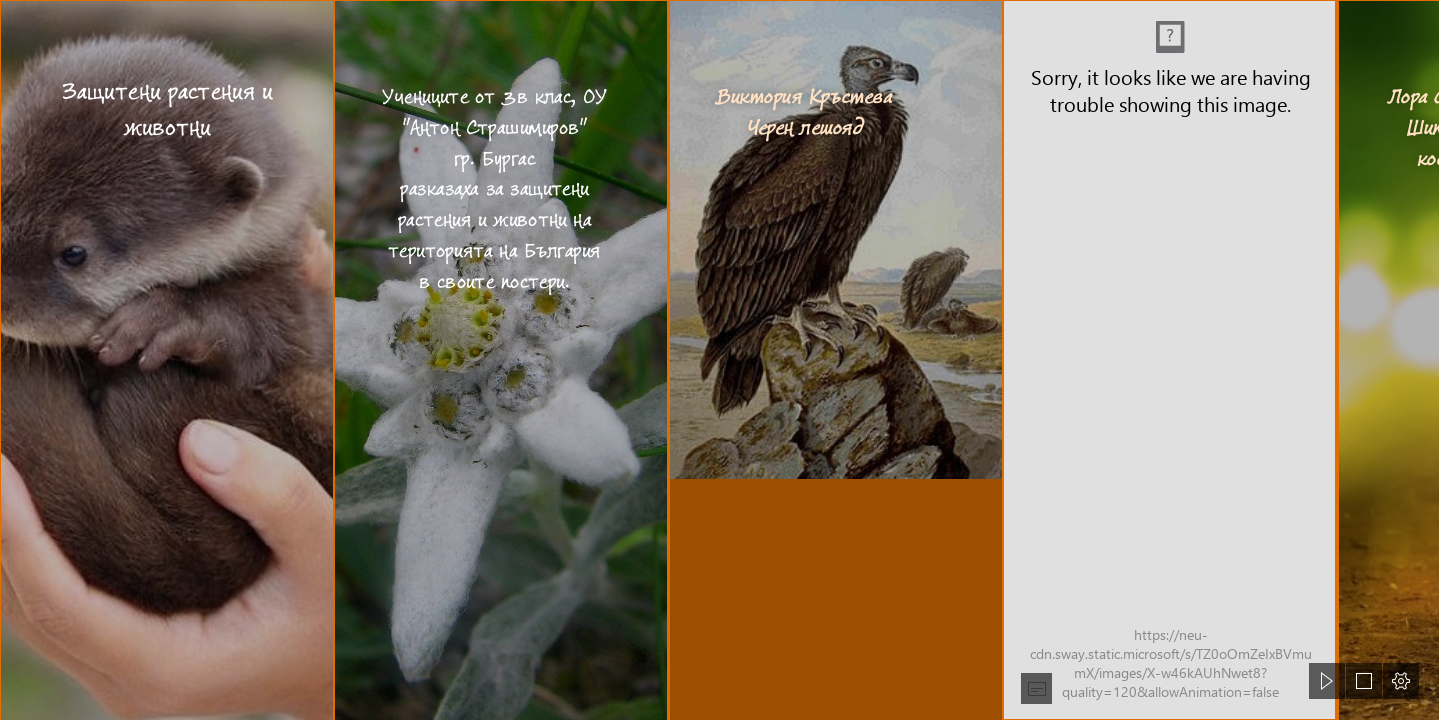 Image resolution: width=1439 pixels, height=720 pixels. I want to click on [button], so click(1036, 688).